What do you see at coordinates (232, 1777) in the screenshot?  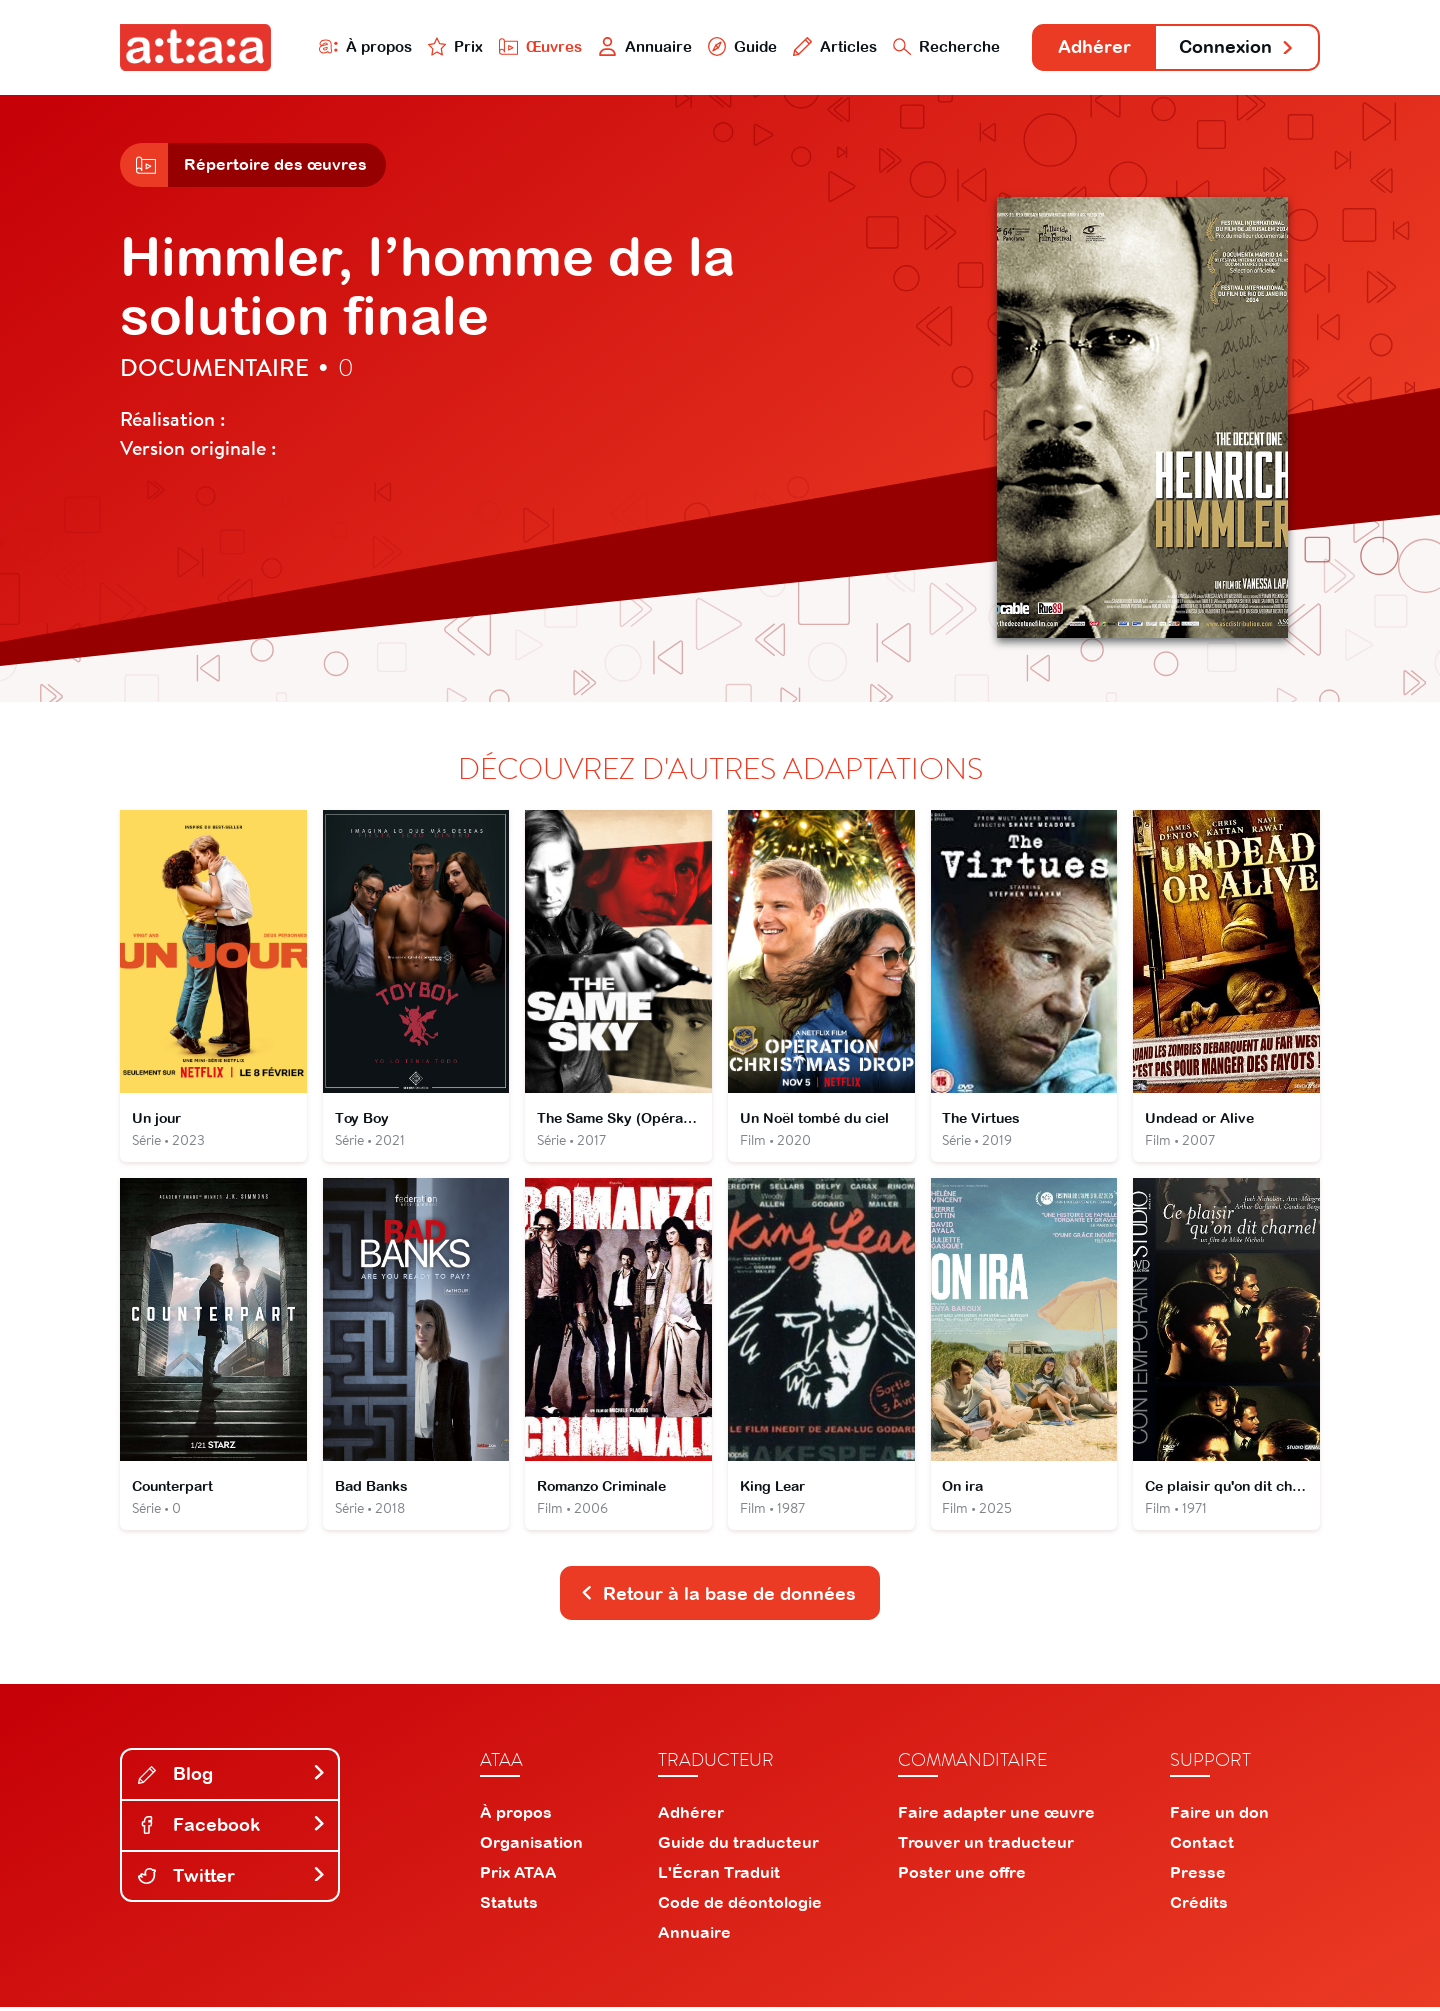 I see `Blog` at bounding box center [232, 1777].